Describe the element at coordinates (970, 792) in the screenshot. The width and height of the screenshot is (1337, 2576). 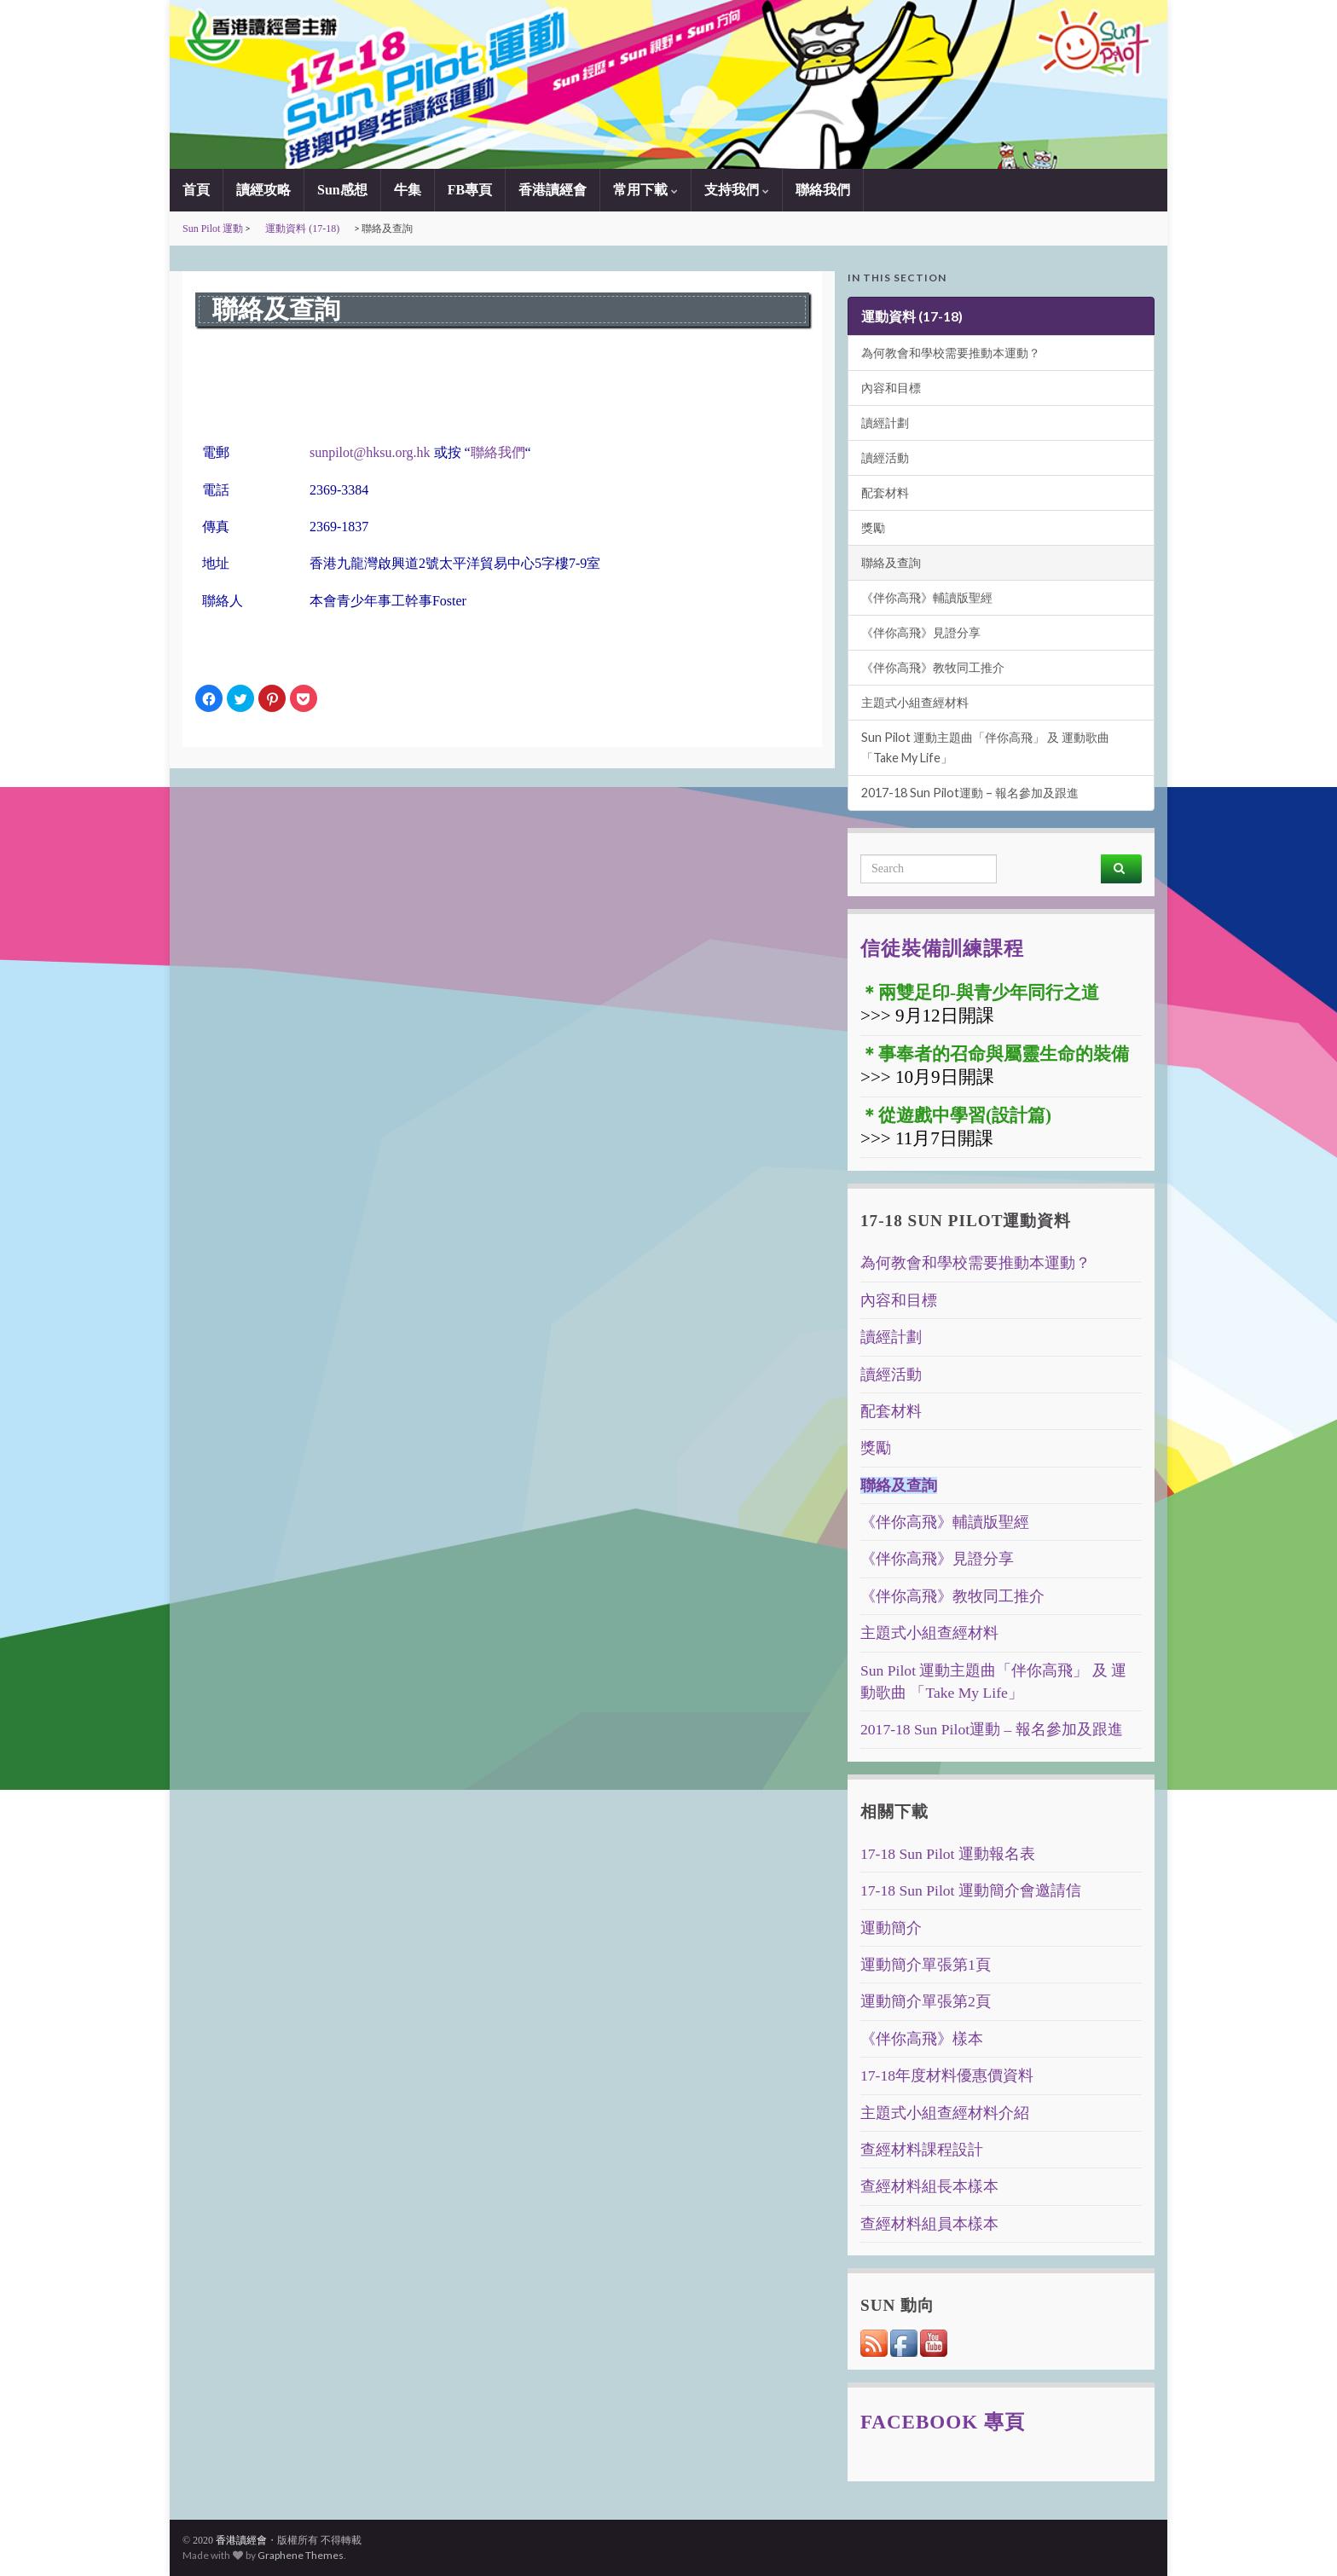
I see `2017-18 Sun Pilot運動 – 報名參加及跟進` at that location.